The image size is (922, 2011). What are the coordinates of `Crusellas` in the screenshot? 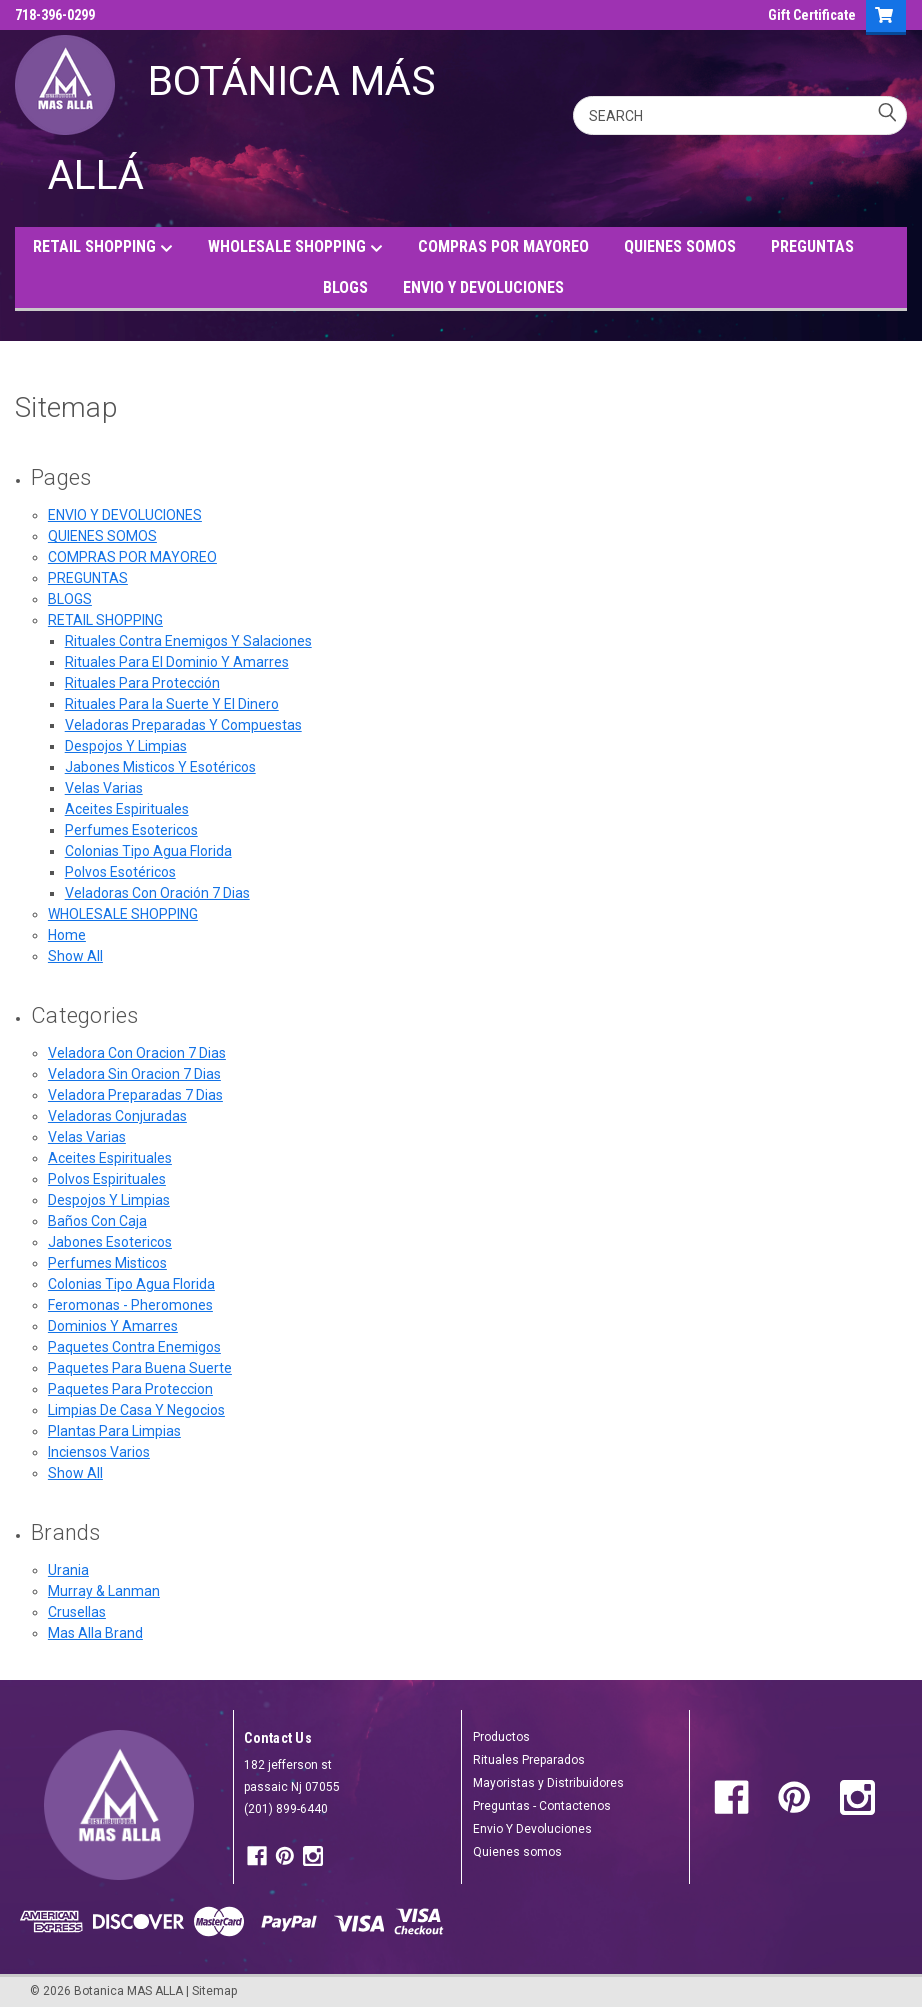 It's located at (77, 1612).